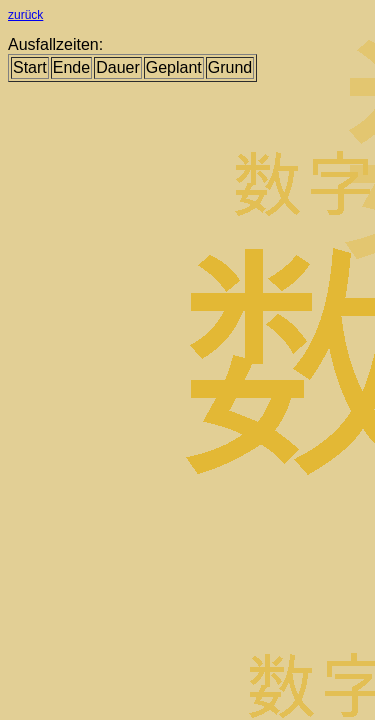  Describe the element at coordinates (25, 15) in the screenshot. I see `zurück` at that location.